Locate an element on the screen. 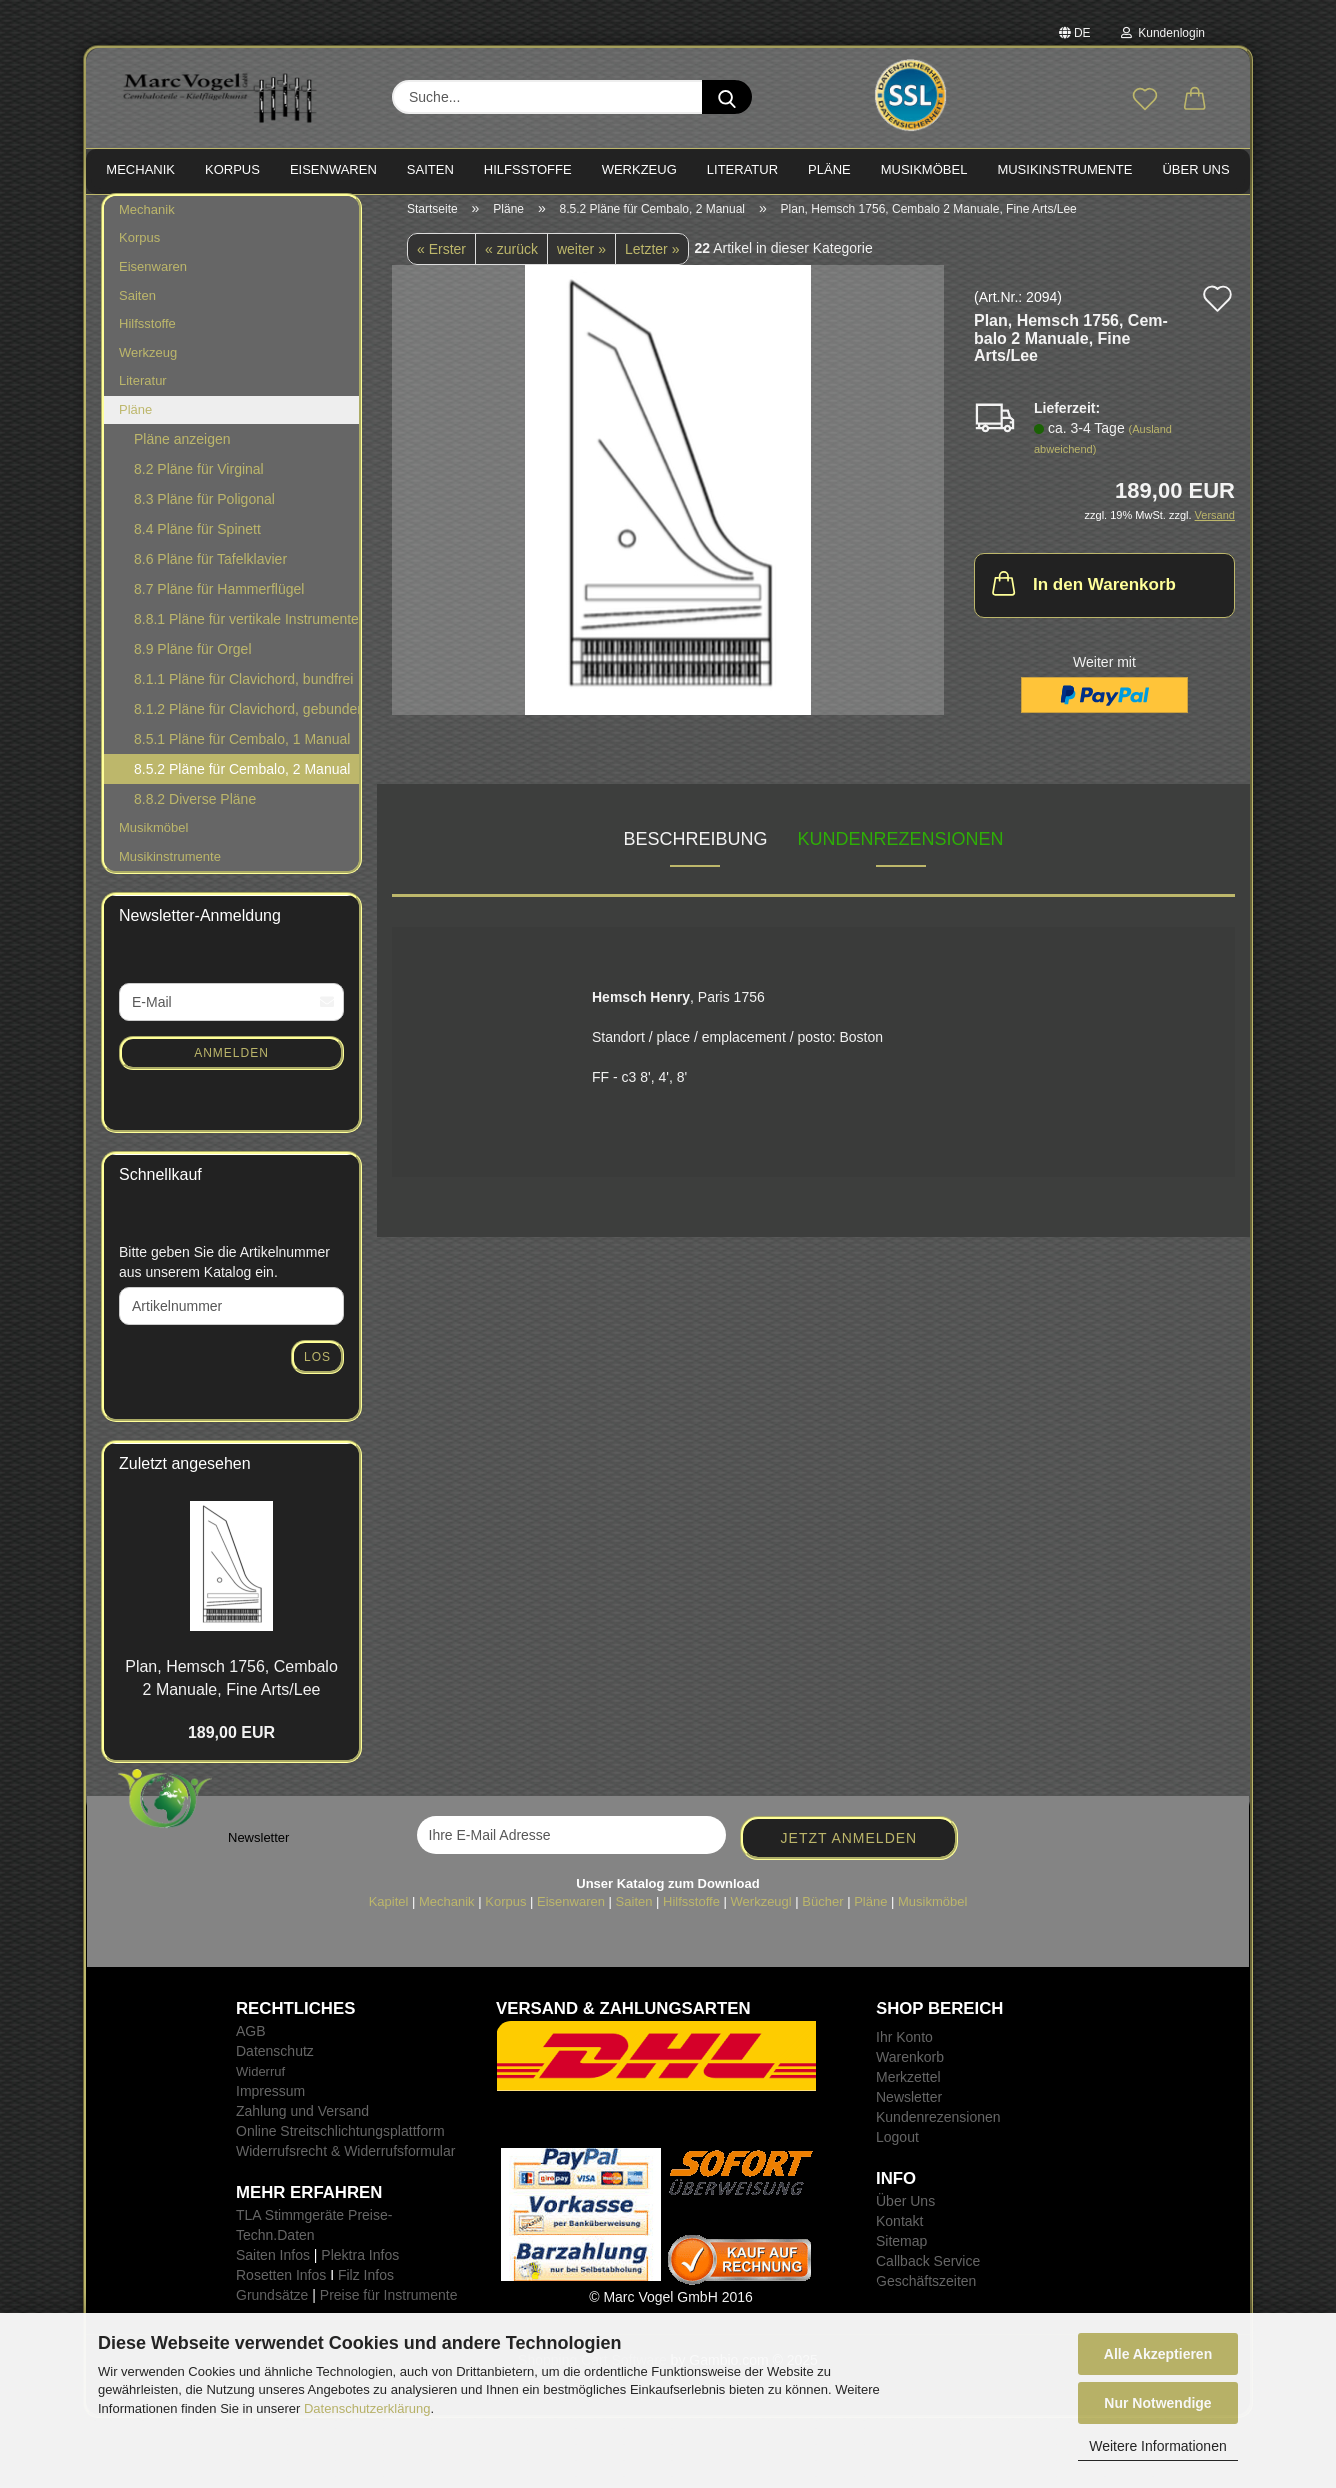 This screenshot has width=1336, height=2488. Impressum is located at coordinates (270, 2101).